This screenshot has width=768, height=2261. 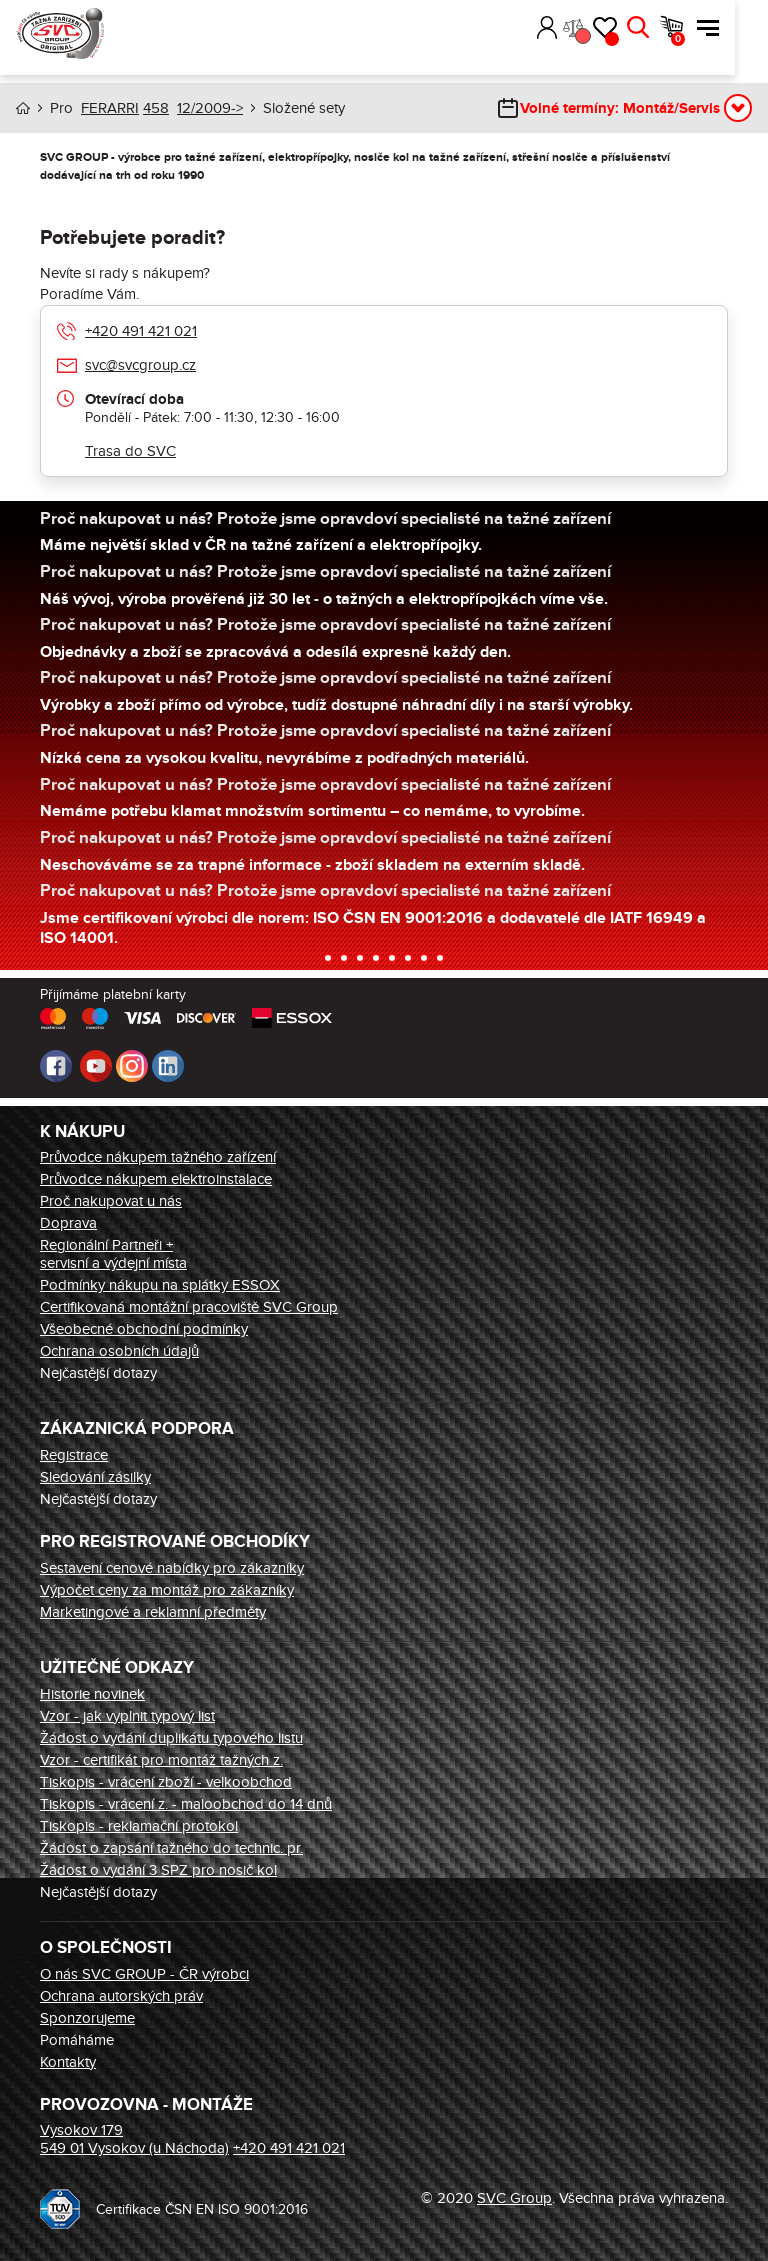 What do you see at coordinates (189, 1307) in the screenshot?
I see `Certifikovaná montážní pracoviště SVC Group` at bounding box center [189, 1307].